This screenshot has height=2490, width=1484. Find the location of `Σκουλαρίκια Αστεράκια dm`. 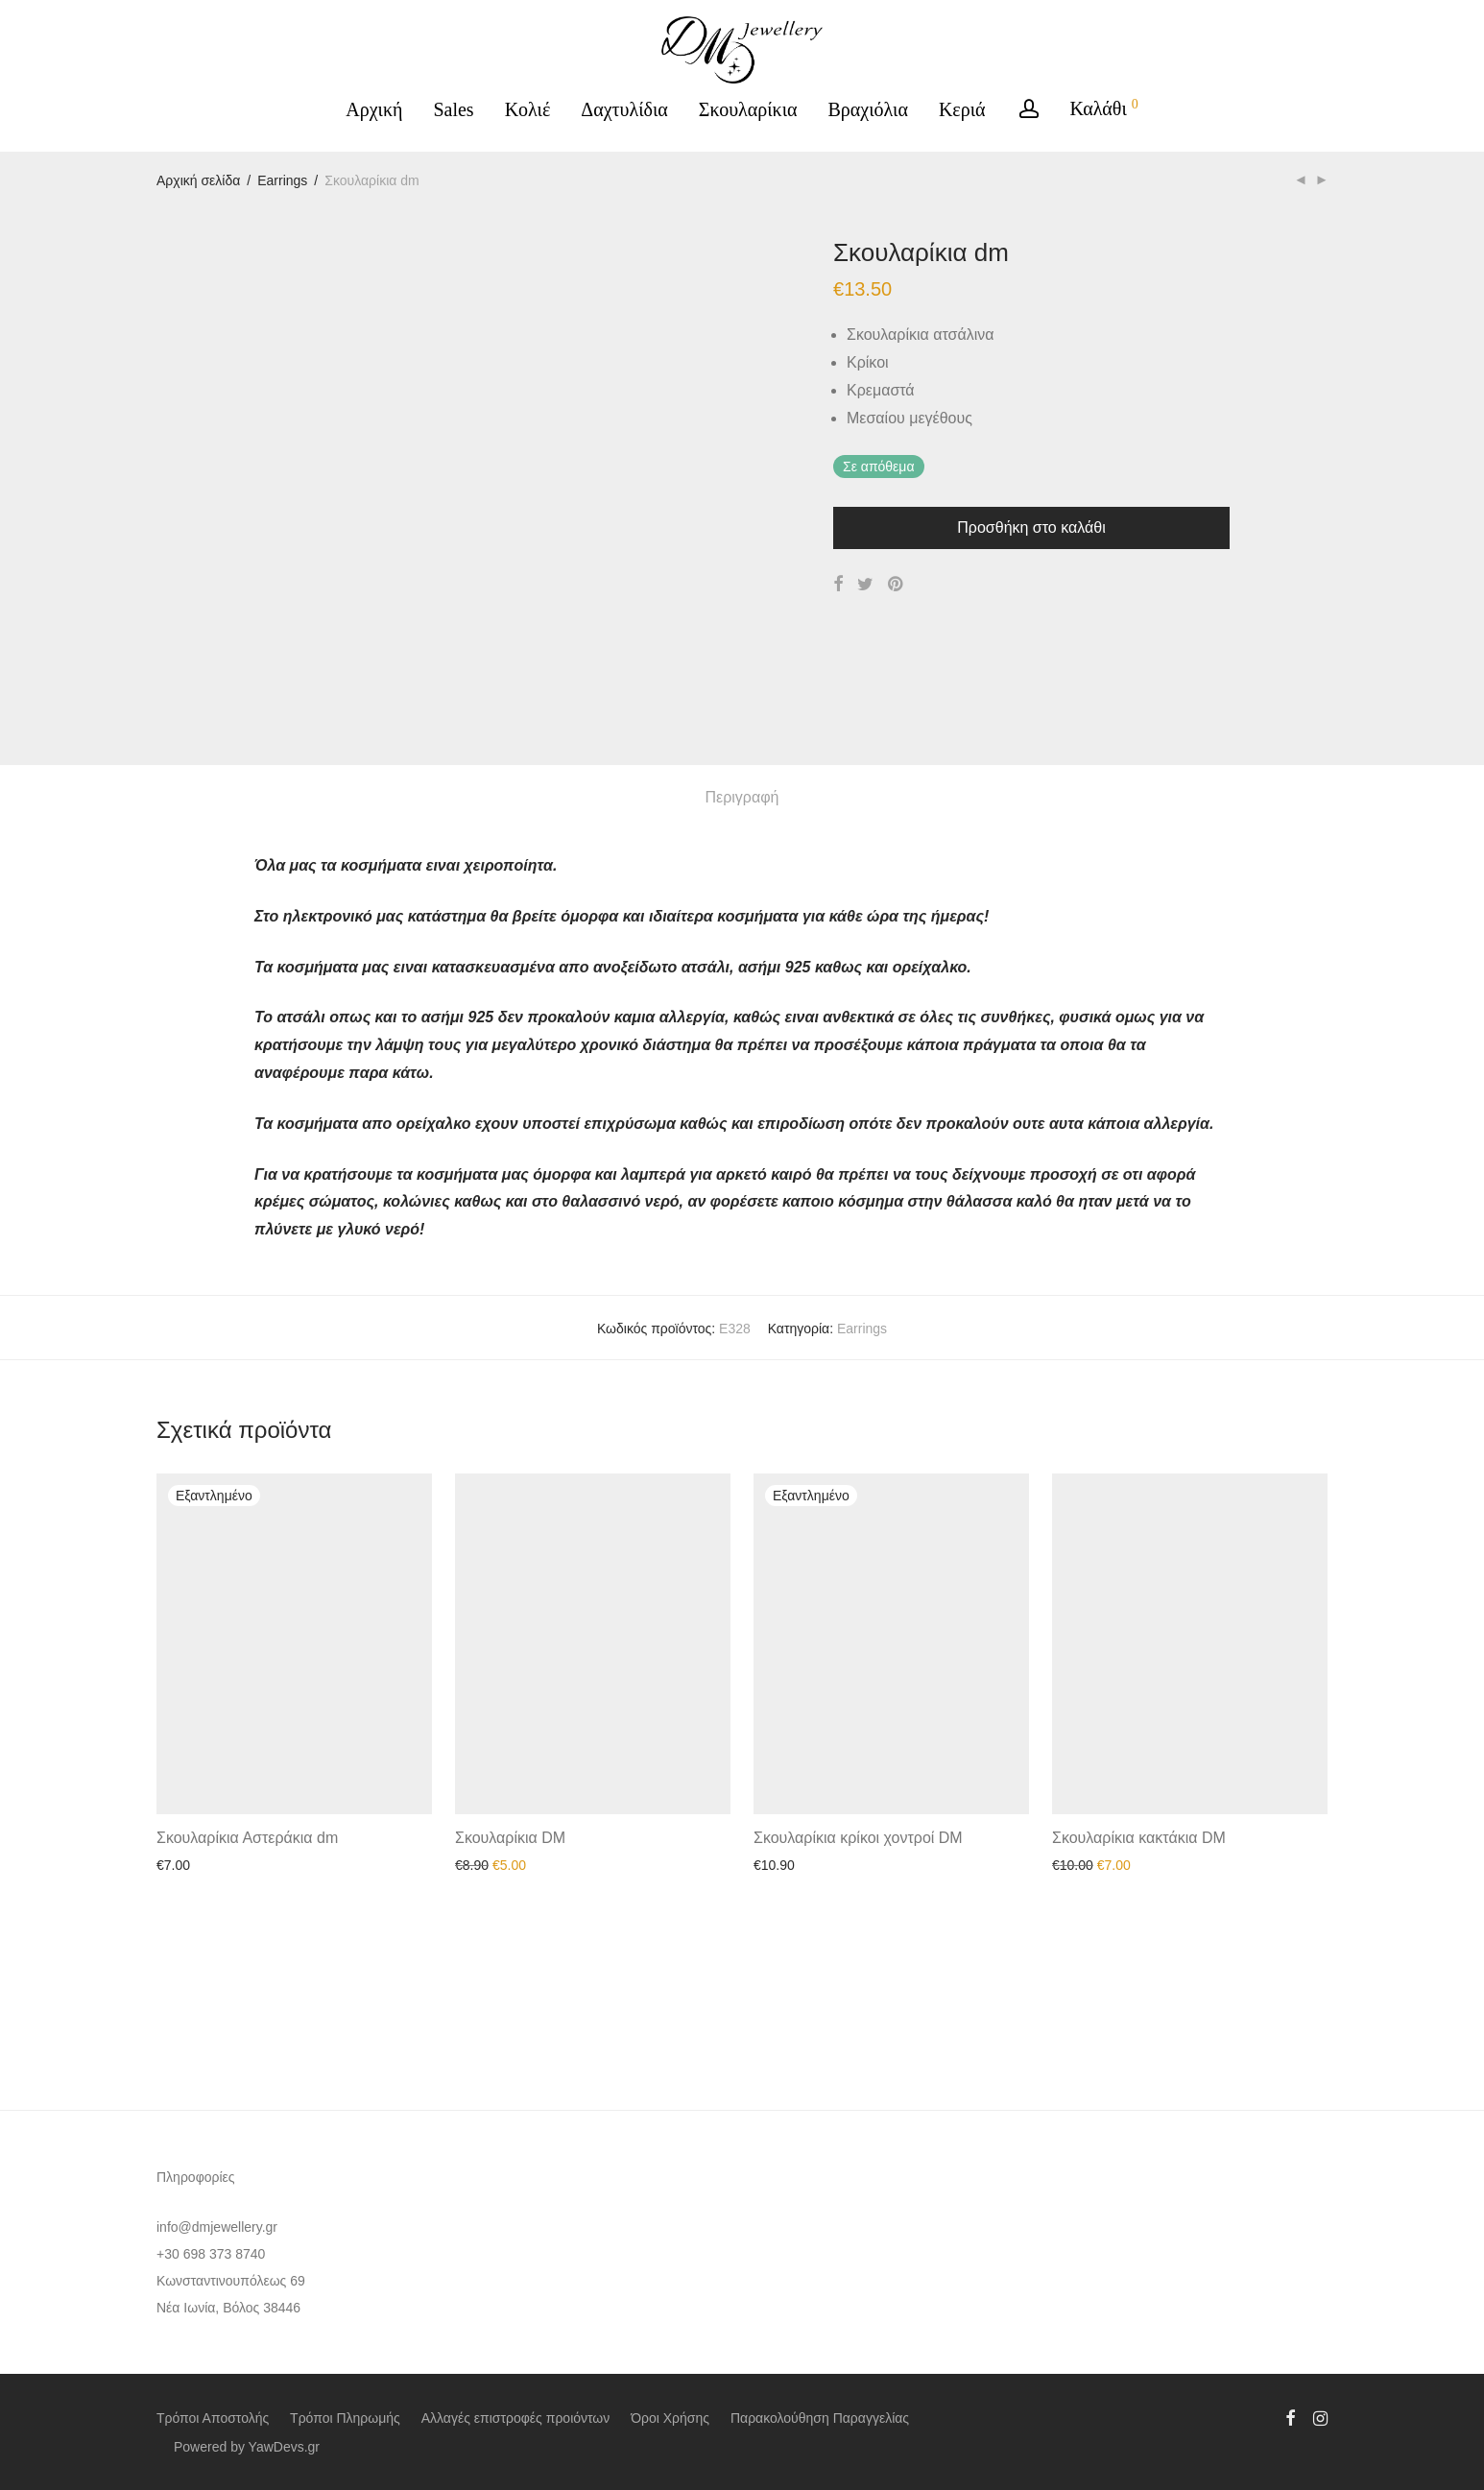

Σκουλαρίκια Αστεράκια dm is located at coordinates (247, 1997).